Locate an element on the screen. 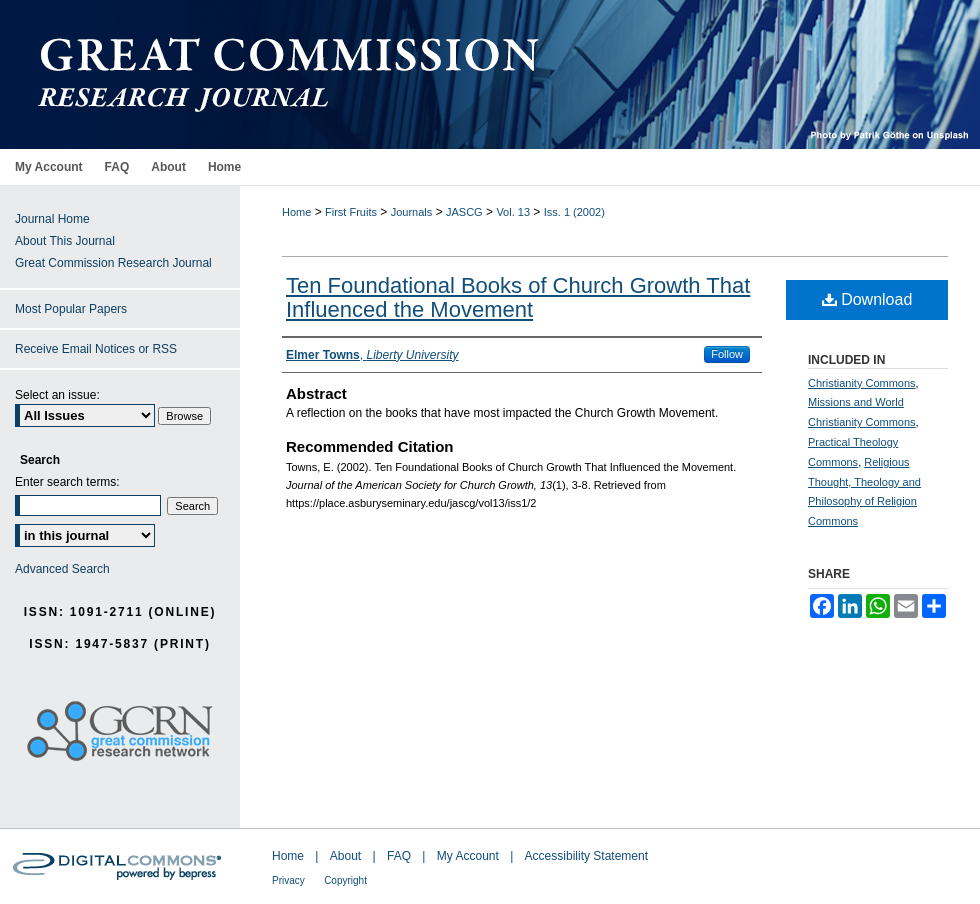 The image size is (980, 904). Great Commission Research Journal is located at coordinates (113, 263).